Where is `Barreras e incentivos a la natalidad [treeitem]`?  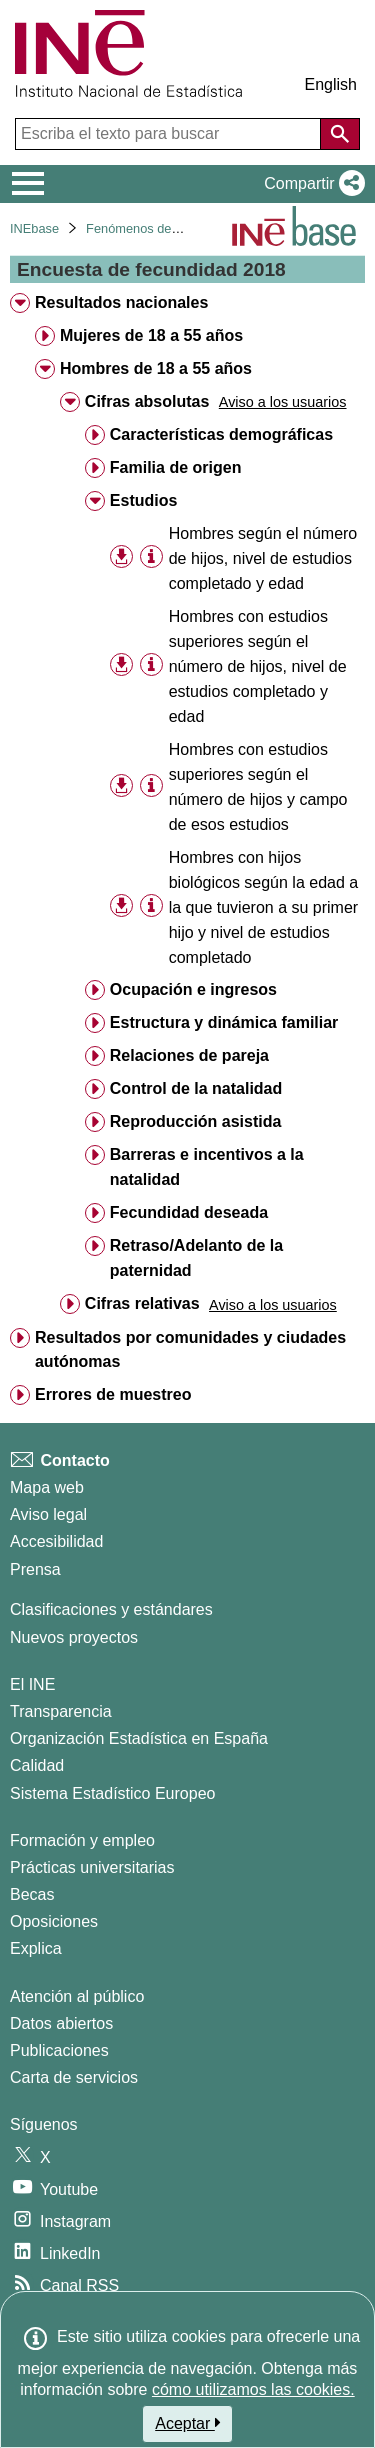
Barreras e incentivos a la natalidad [treeitem] is located at coordinates (207, 1167).